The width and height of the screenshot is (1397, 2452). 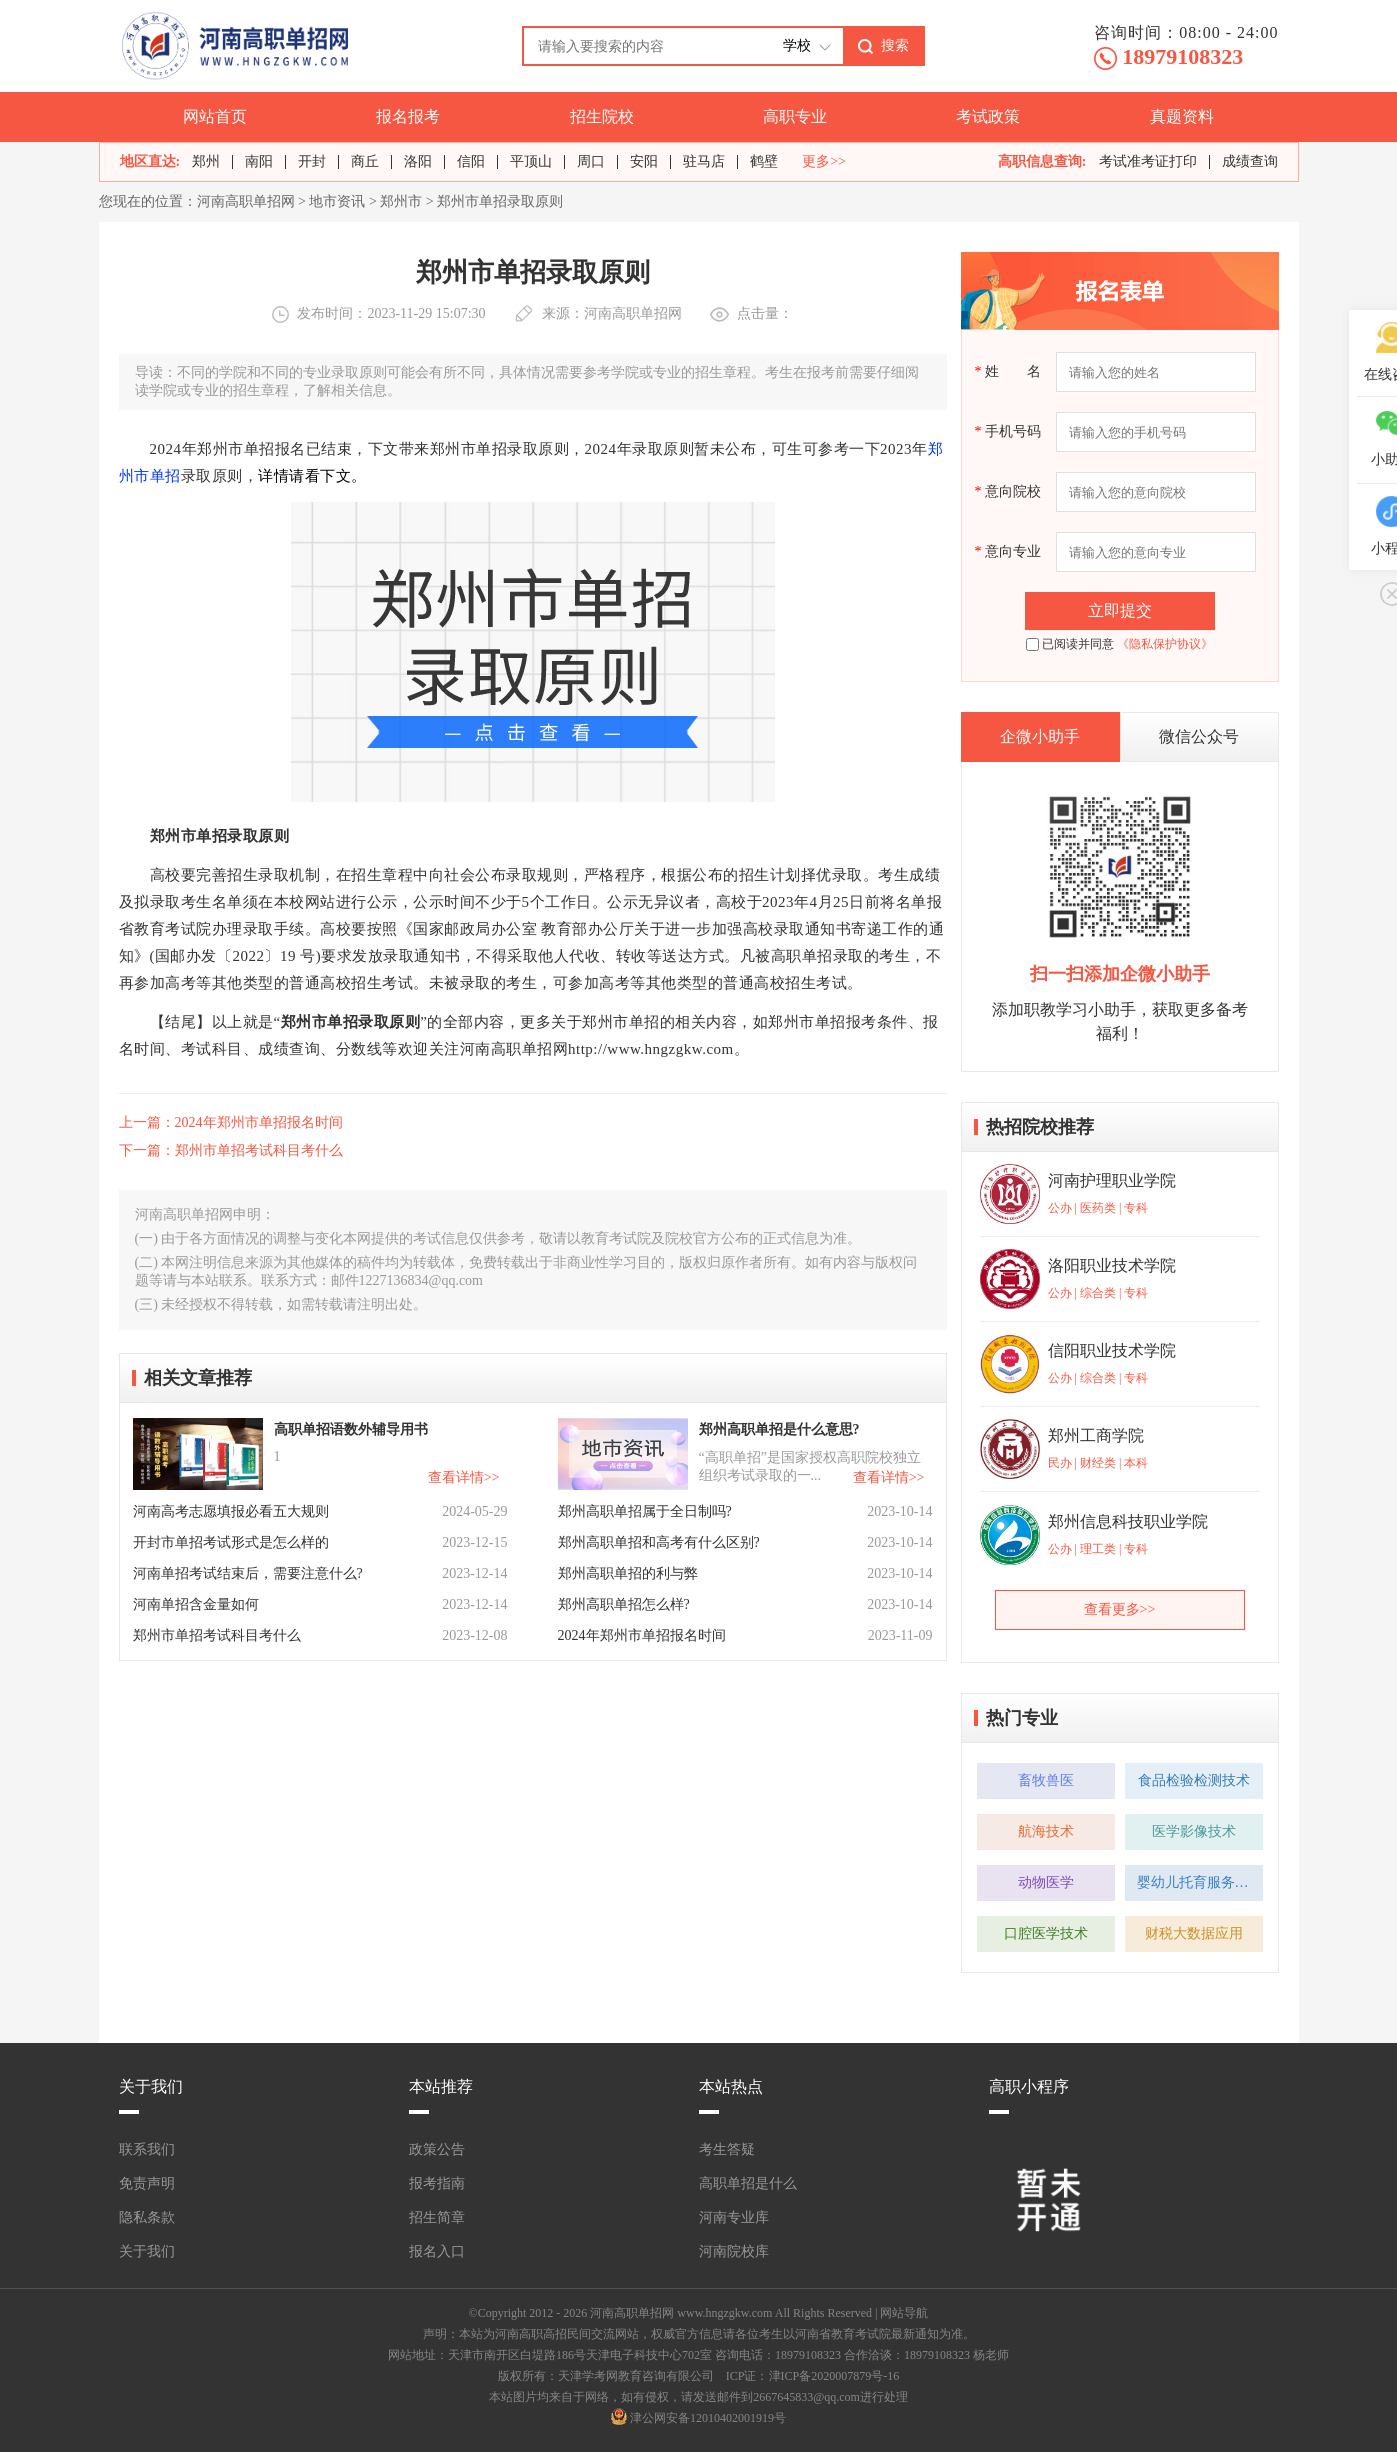 What do you see at coordinates (206, 161) in the screenshot?
I see `郑州` at bounding box center [206, 161].